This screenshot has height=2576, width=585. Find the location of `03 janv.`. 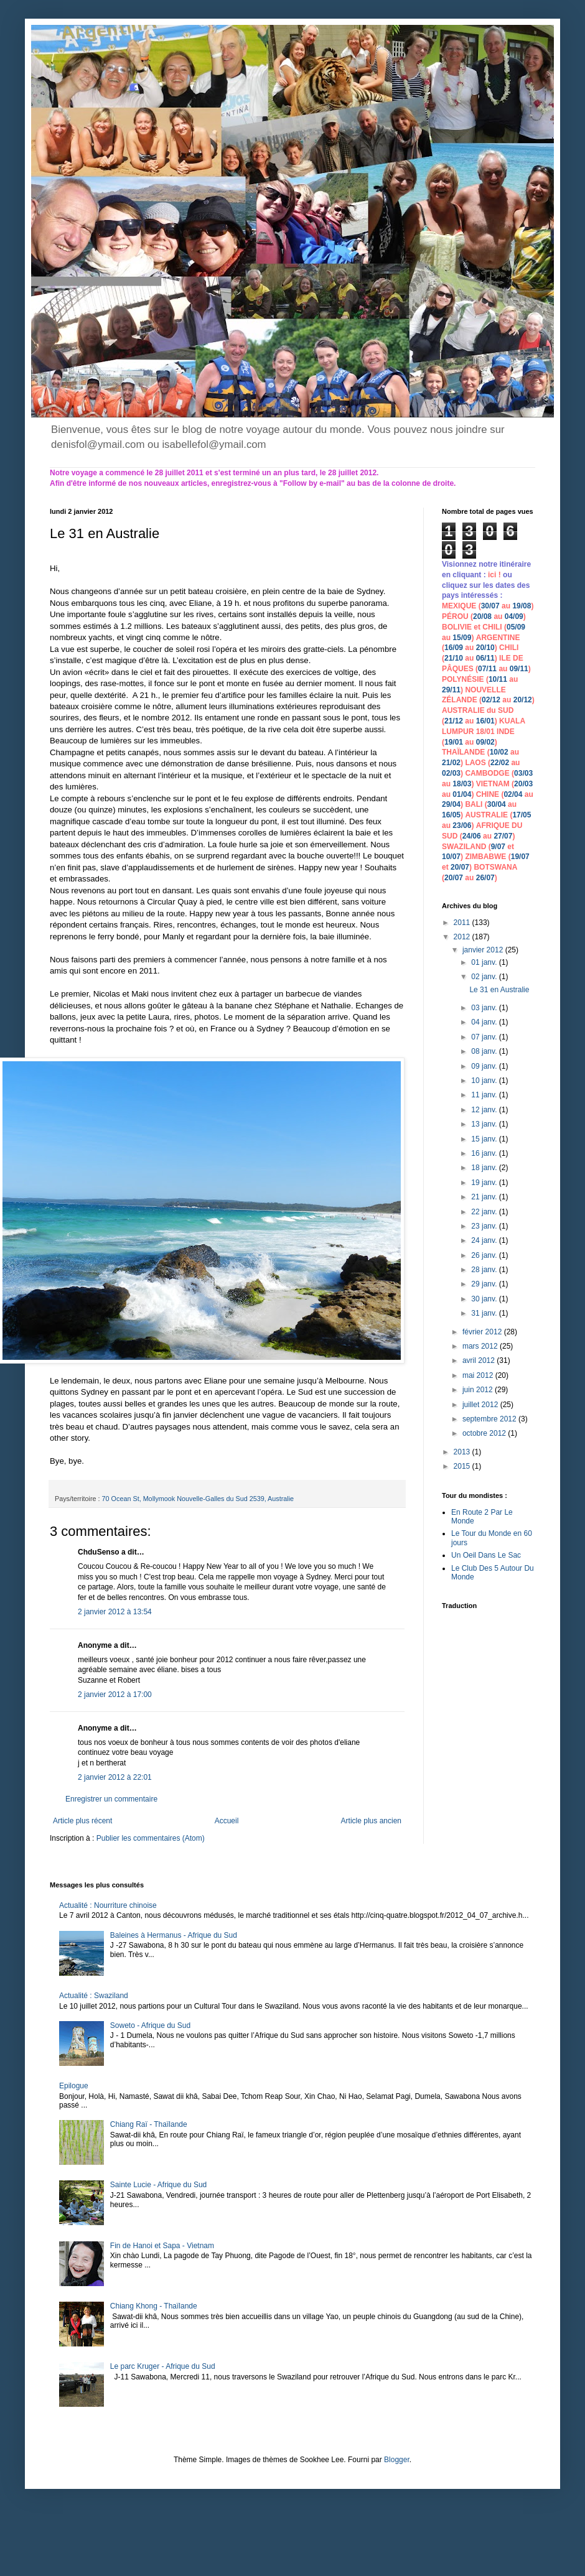

03 janv. is located at coordinates (484, 1007).